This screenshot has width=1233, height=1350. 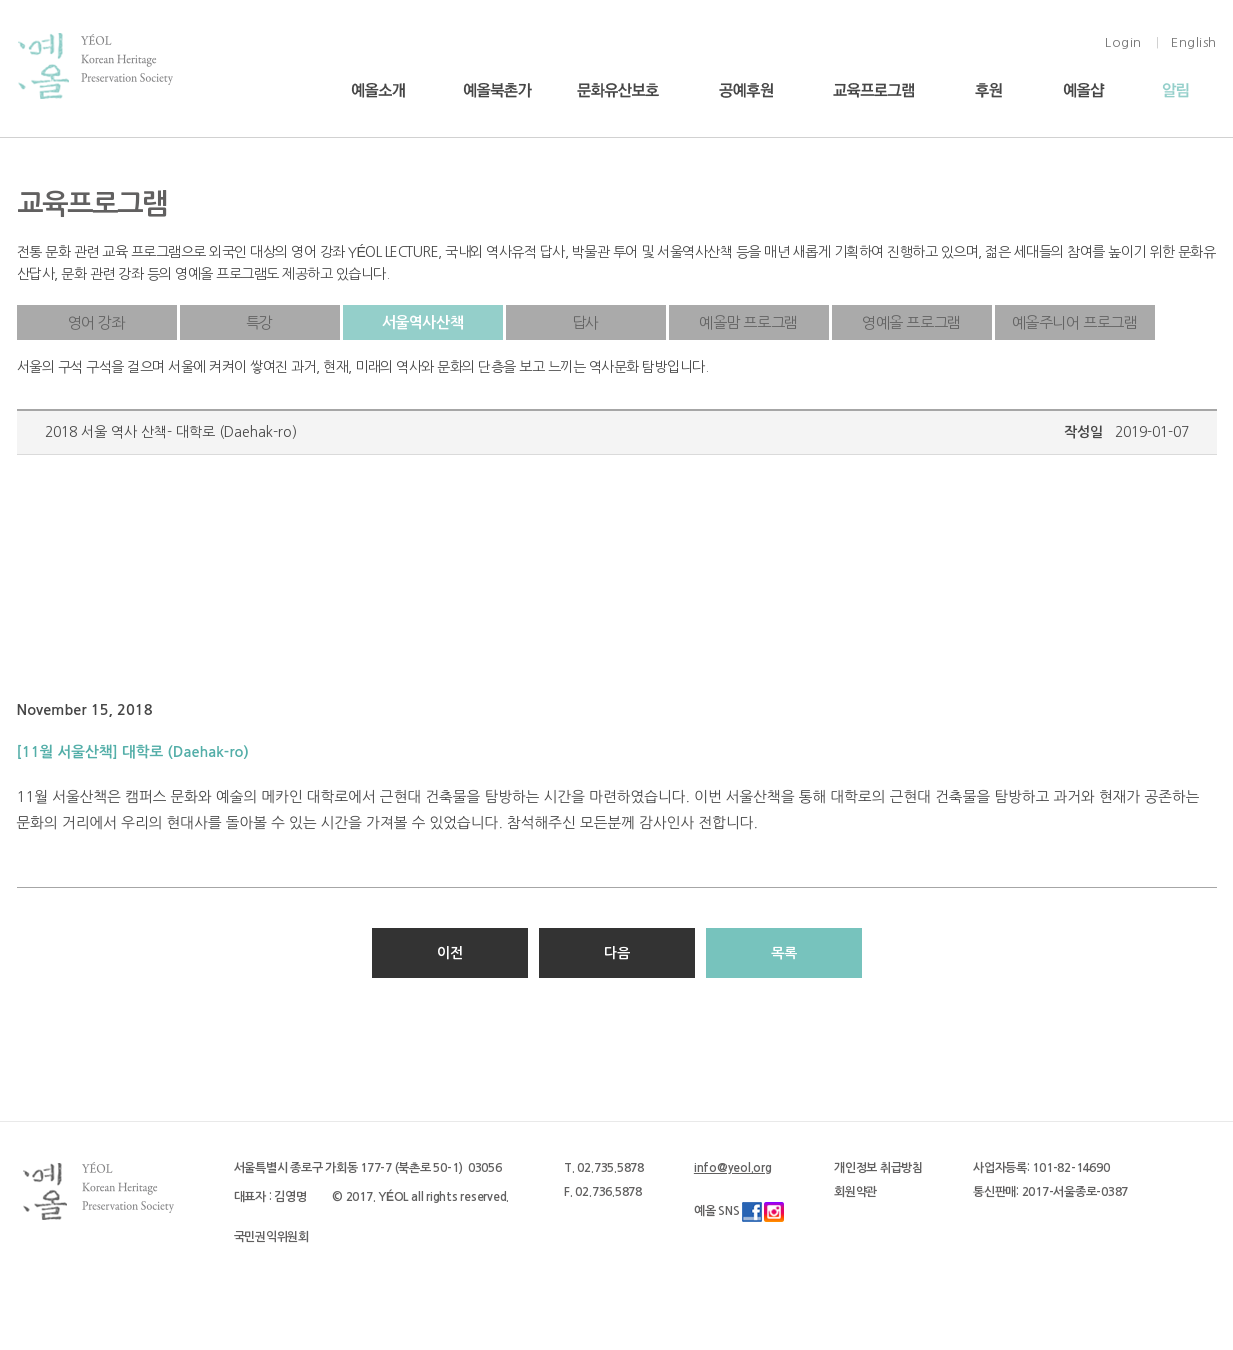 I want to click on 국민권익위원회, so click(x=271, y=1237).